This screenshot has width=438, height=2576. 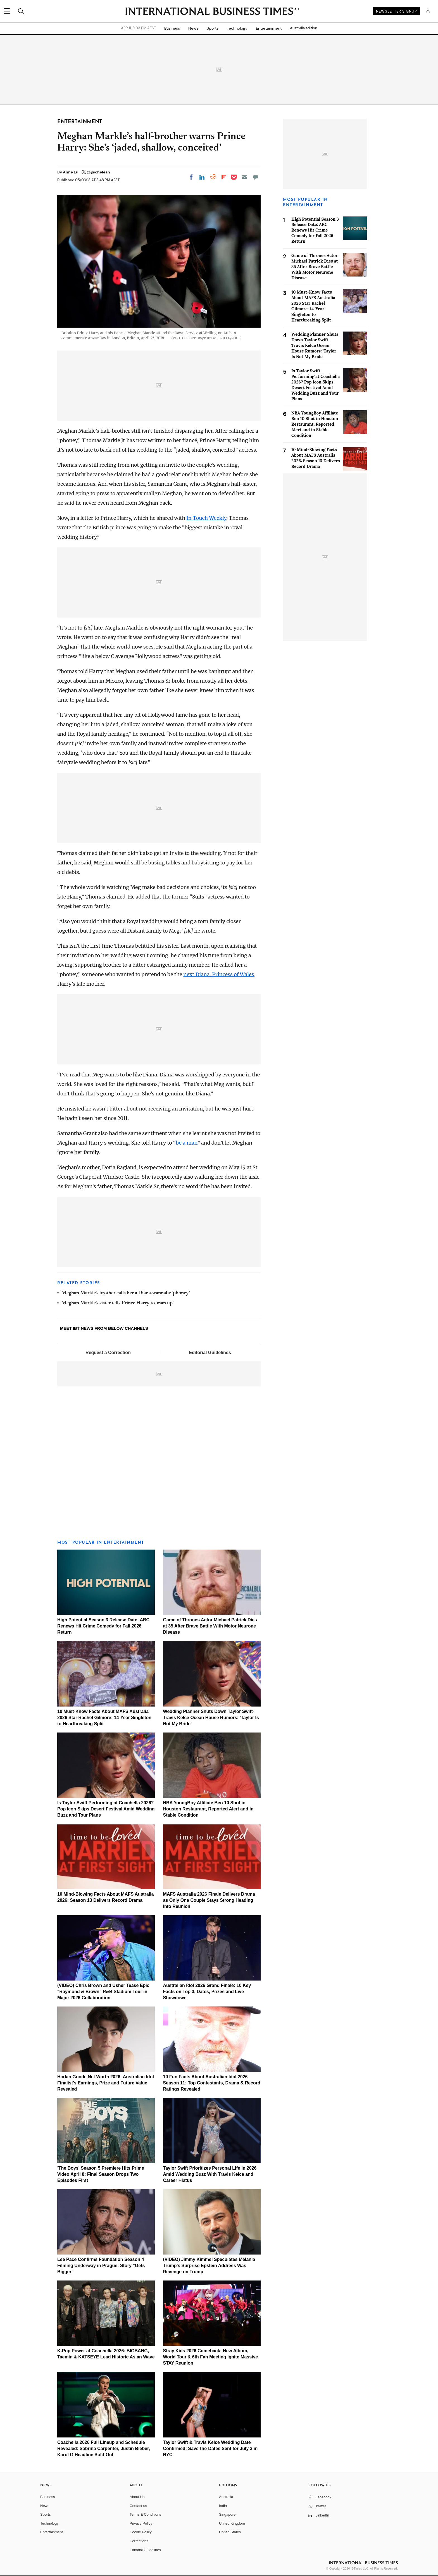 What do you see at coordinates (172, 28) in the screenshot?
I see `Business` at bounding box center [172, 28].